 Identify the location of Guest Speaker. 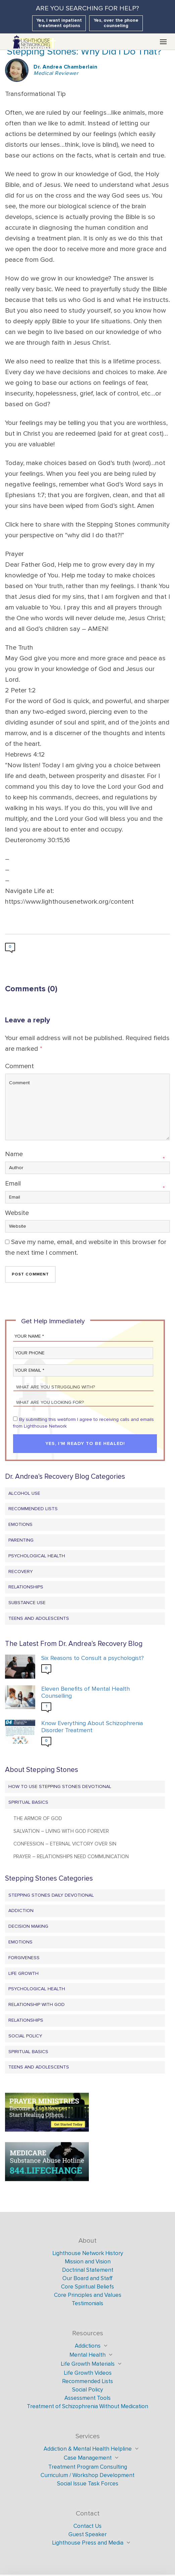
(87, 2534).